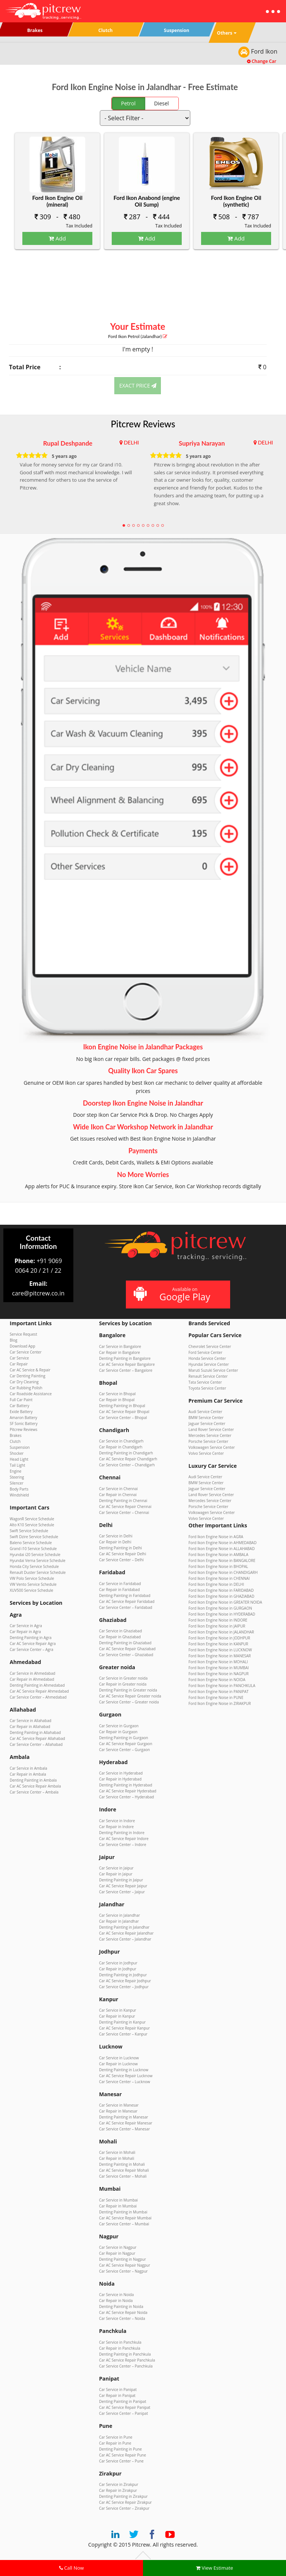 The height and width of the screenshot is (2576, 286). Describe the element at coordinates (19, 1364) in the screenshot. I see `Car Repair` at that location.